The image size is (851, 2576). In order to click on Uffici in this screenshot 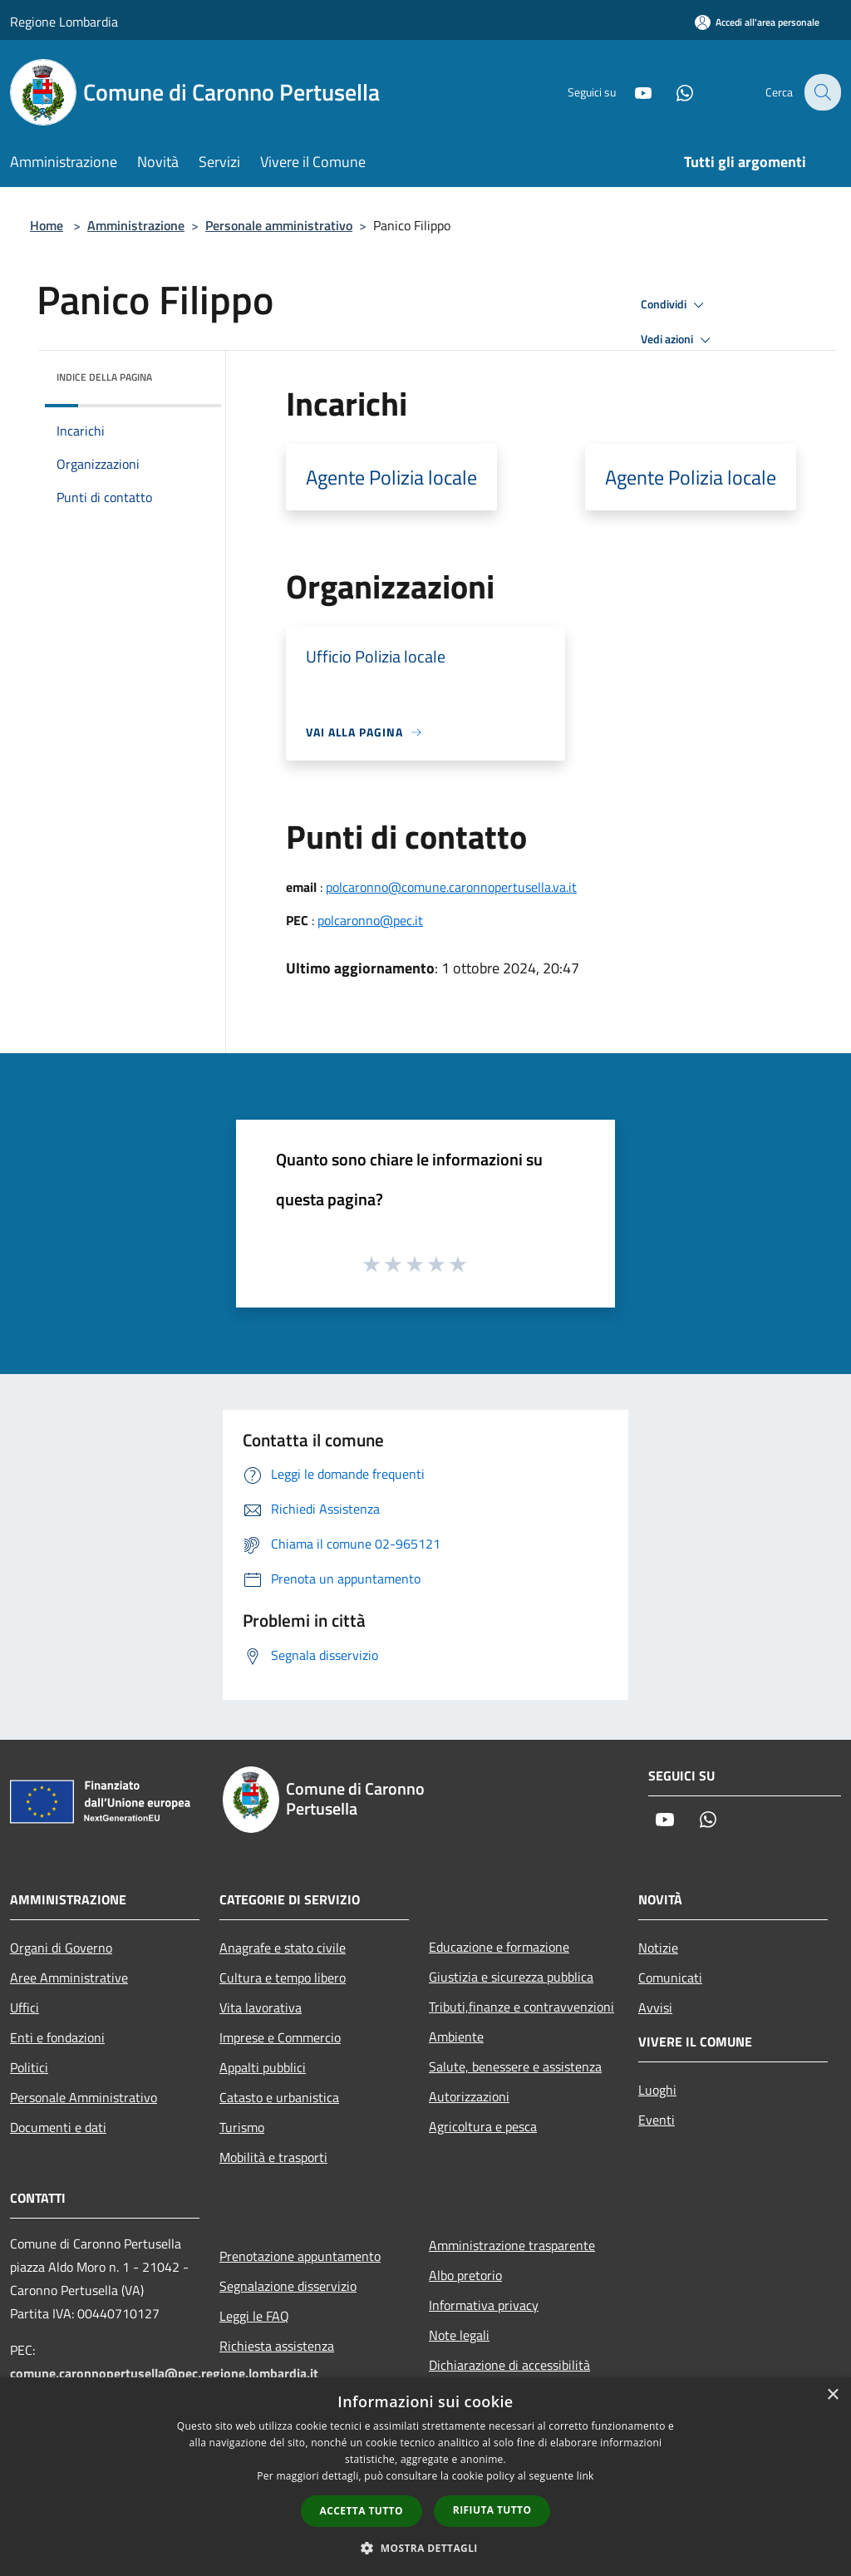, I will do `click(24, 2007)`.